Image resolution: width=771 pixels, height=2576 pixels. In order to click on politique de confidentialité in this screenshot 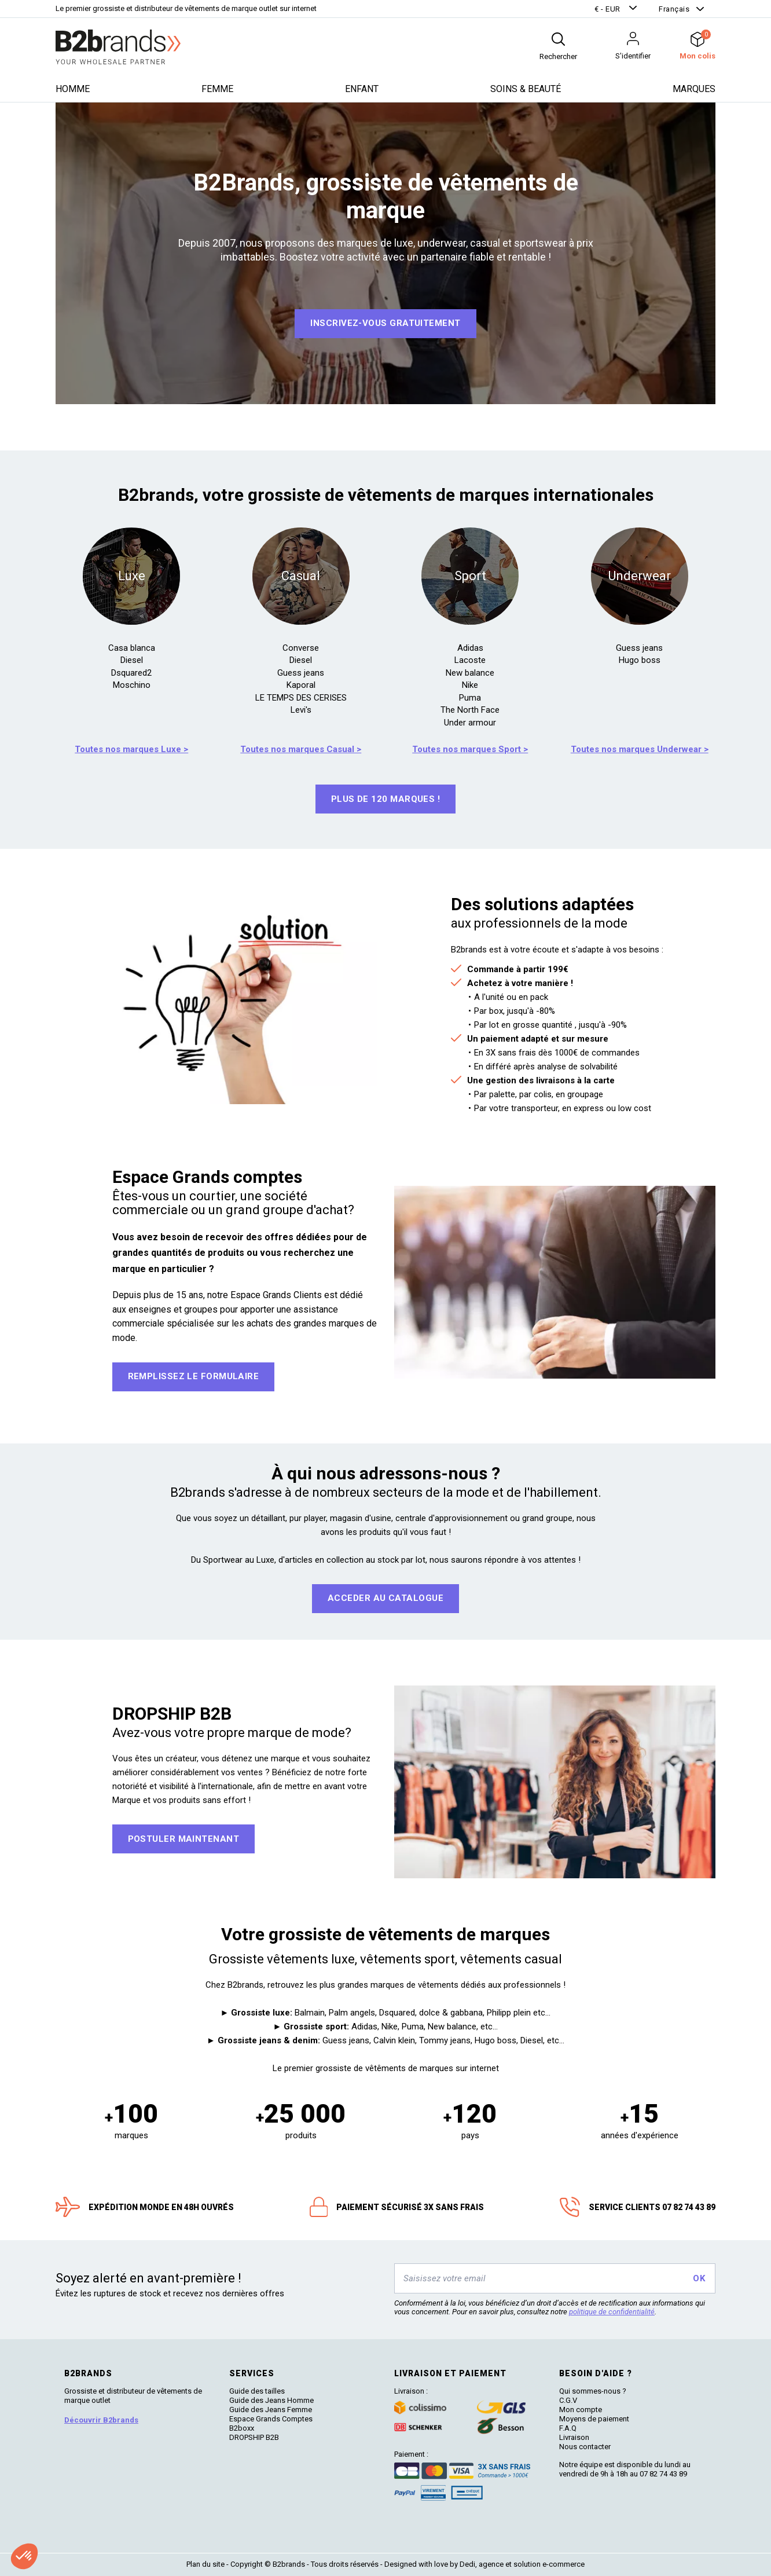, I will do `click(612, 2311)`.